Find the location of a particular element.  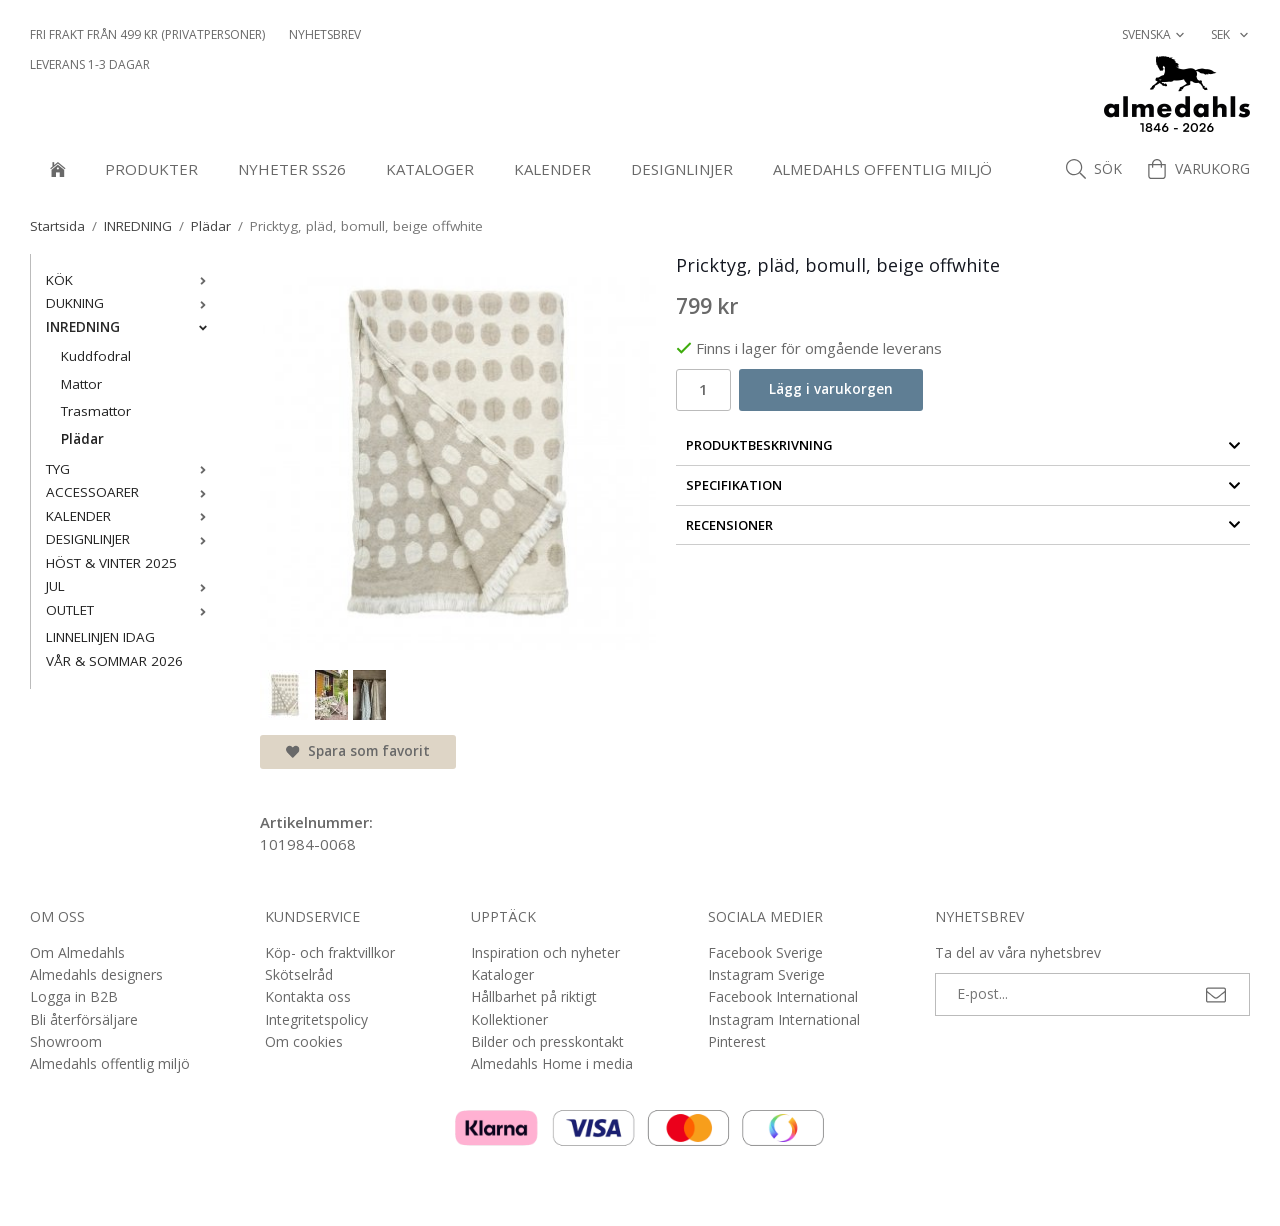

Spara som favorit is located at coordinates (358, 751).